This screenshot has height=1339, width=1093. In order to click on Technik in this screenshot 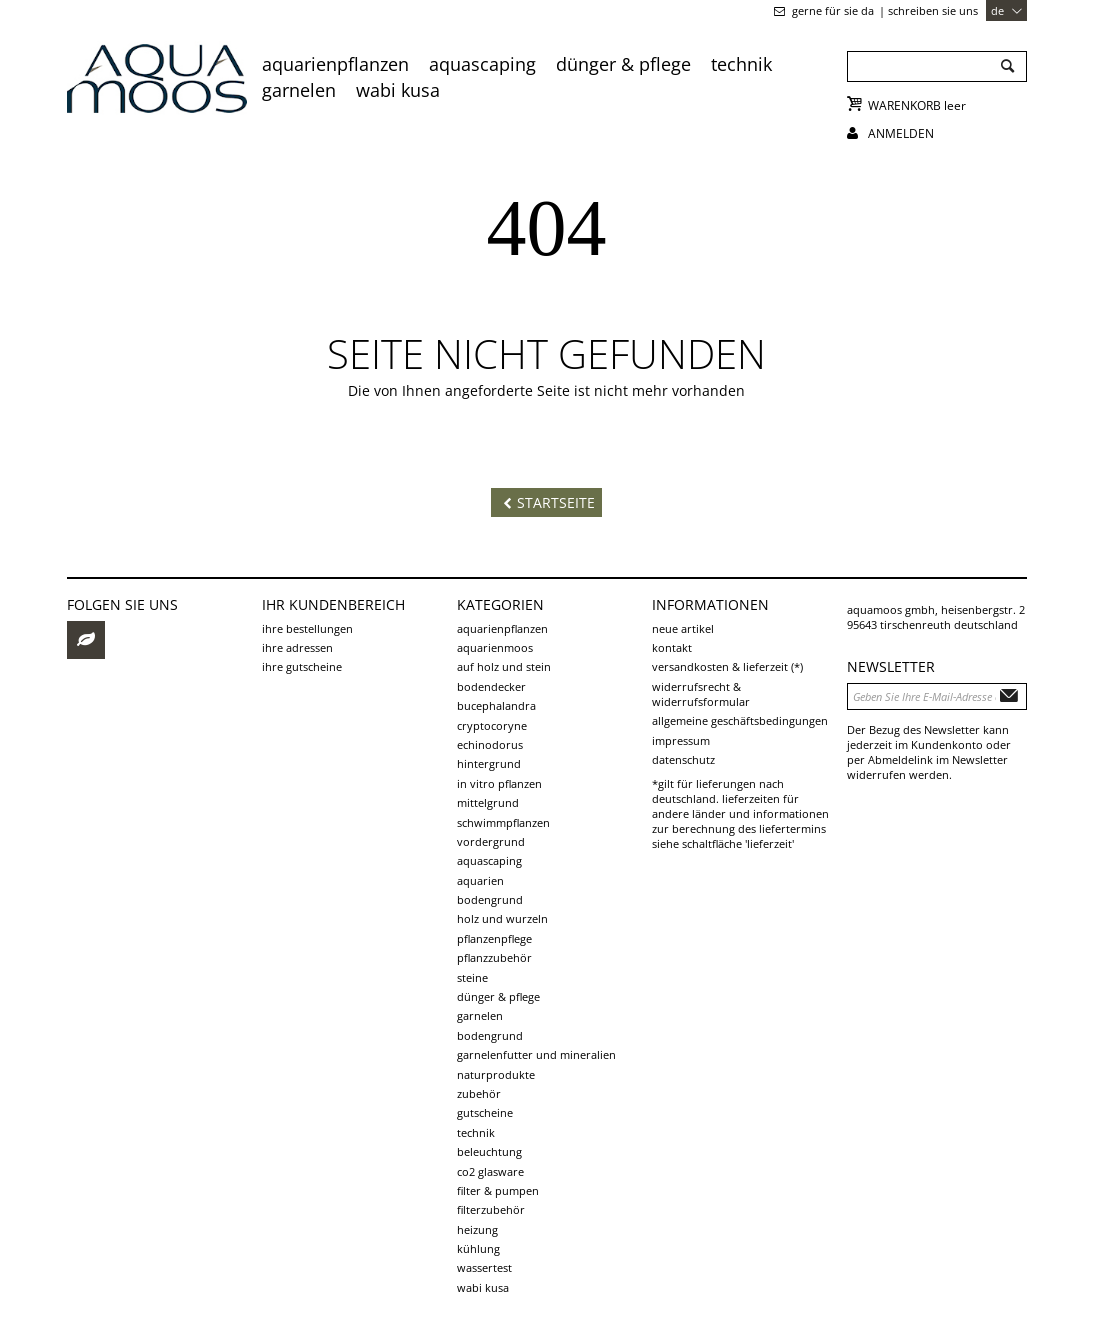, I will do `click(741, 64)`.